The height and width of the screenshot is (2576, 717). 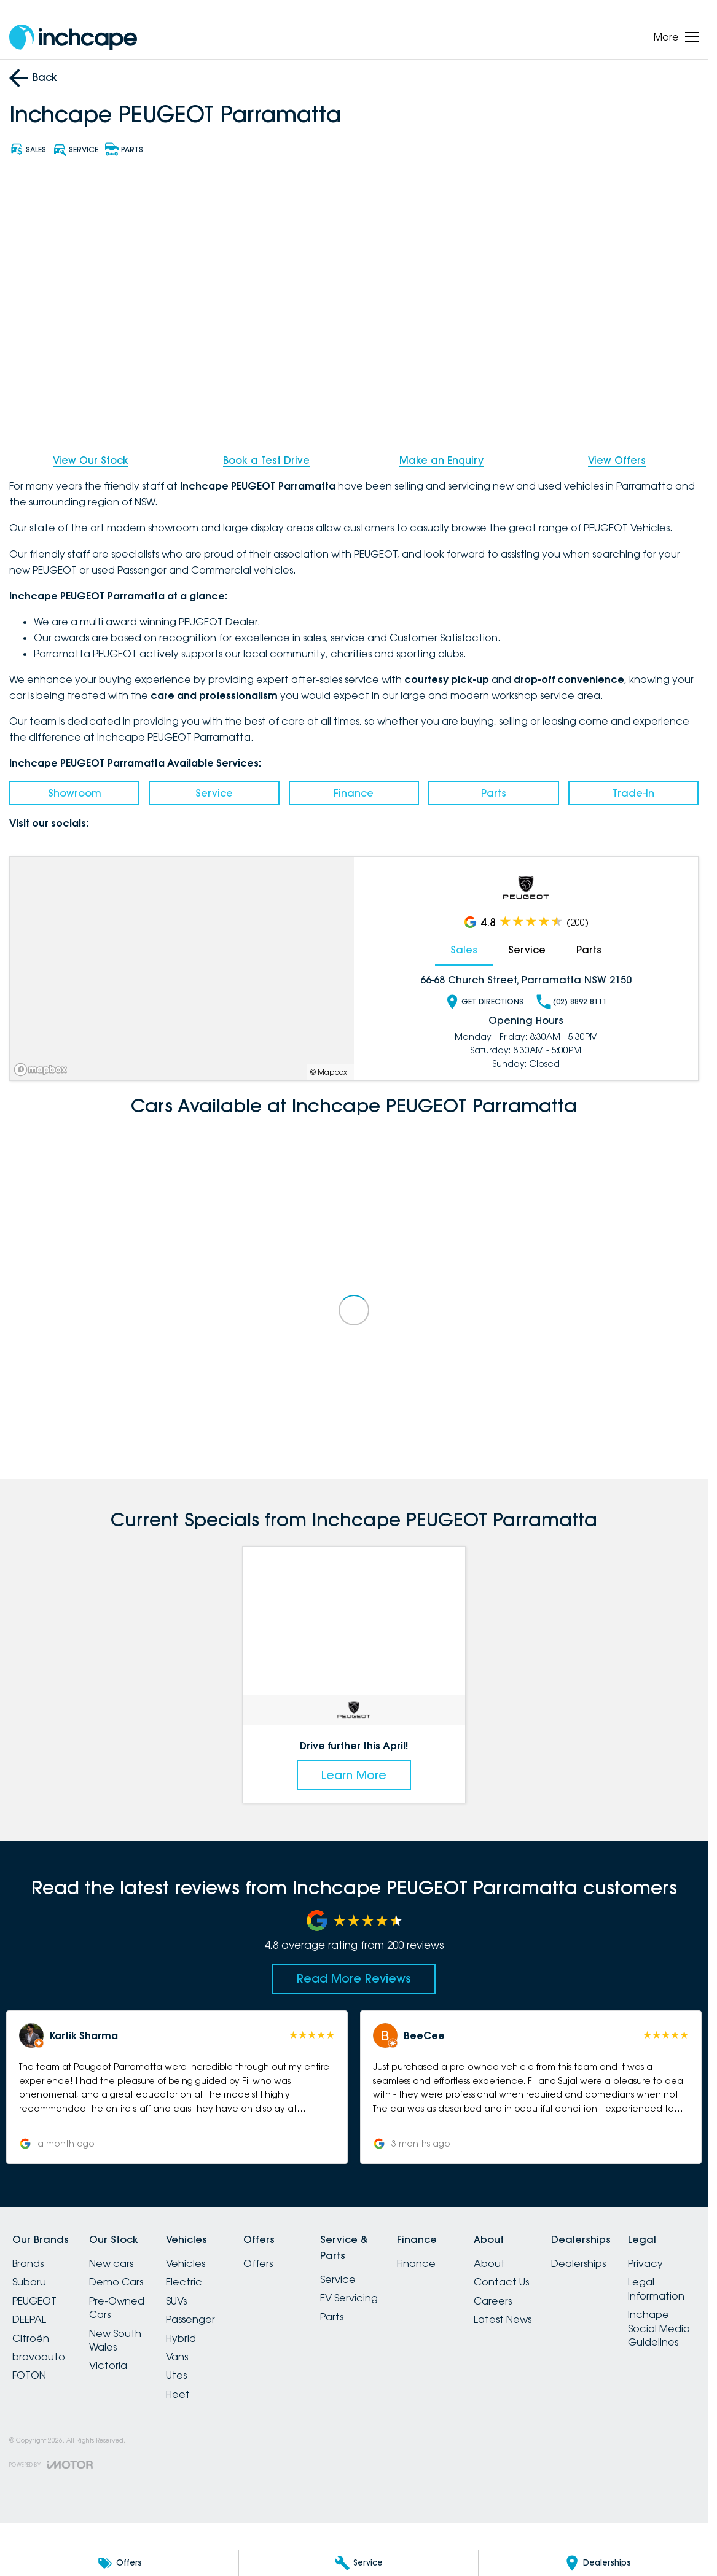 I want to click on Utes, so click(x=176, y=2375).